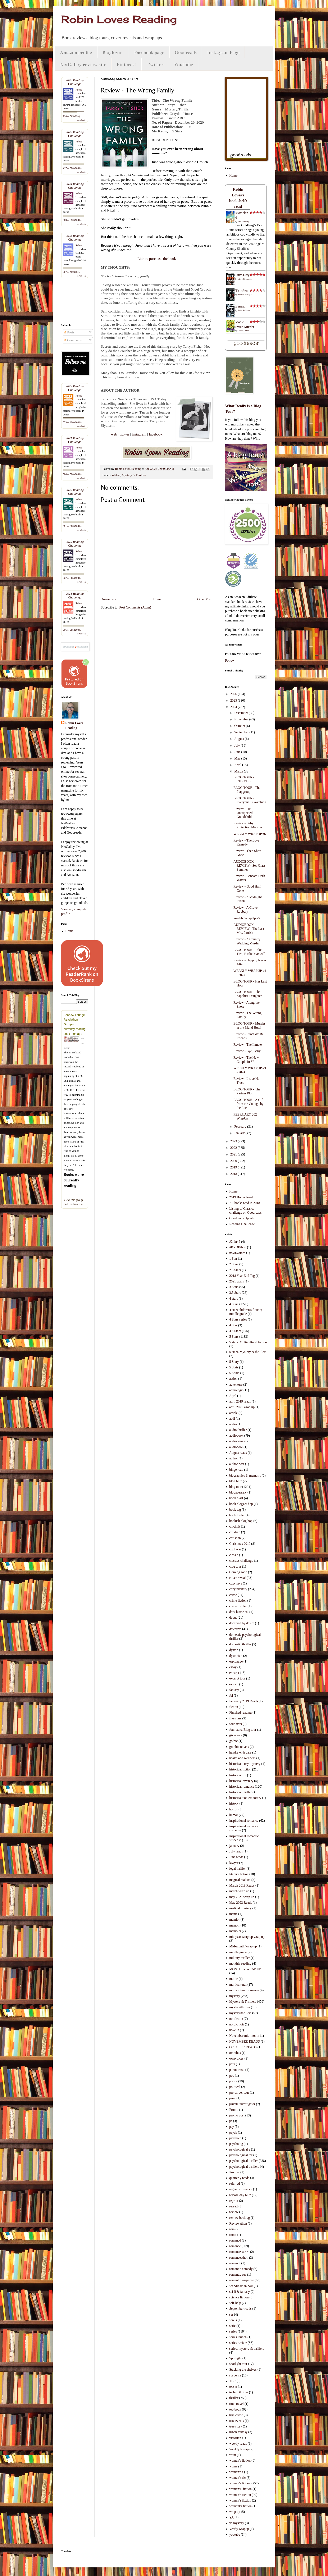  I want to click on psy, so click(231, 2126).